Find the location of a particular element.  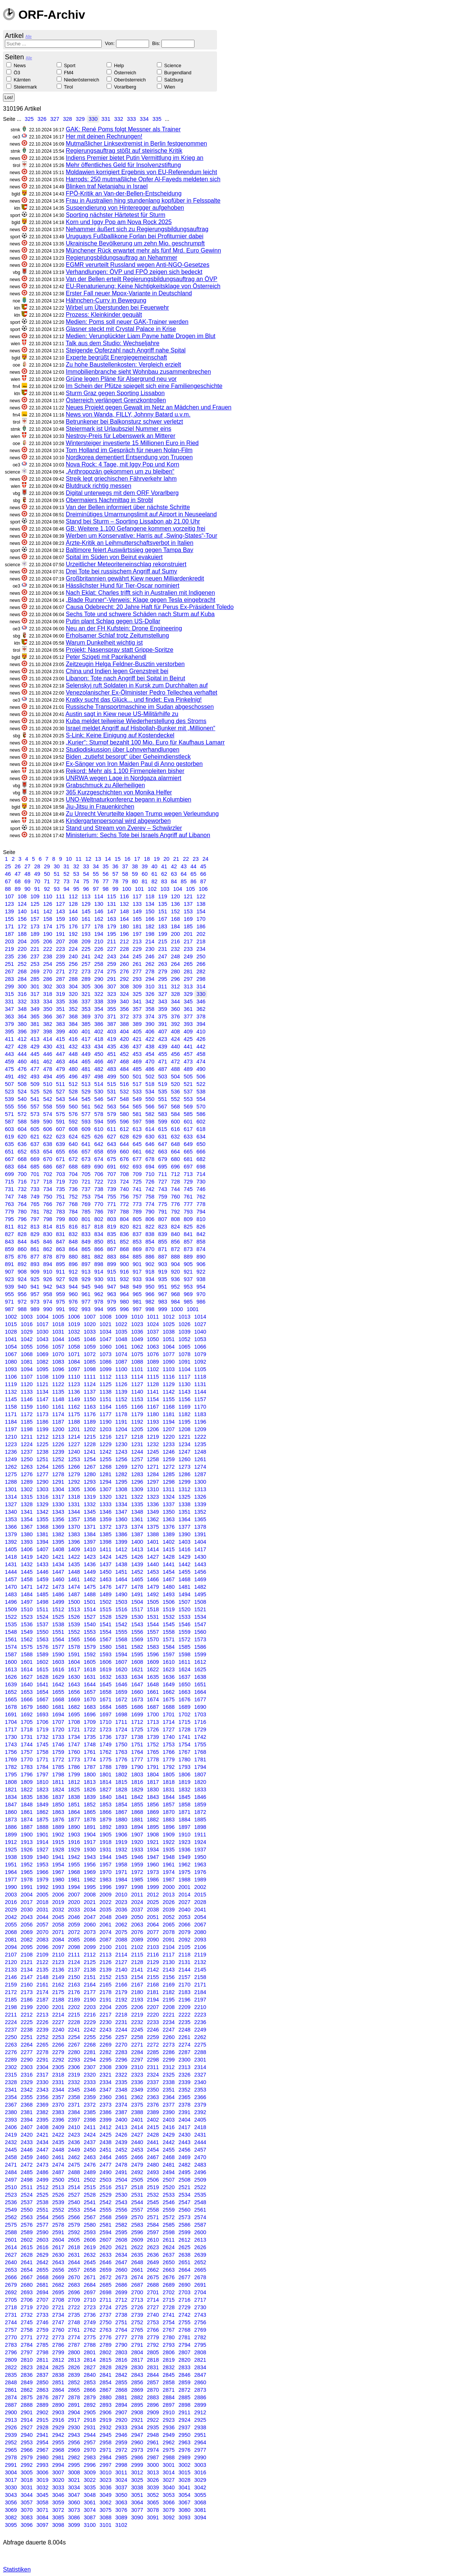

736 is located at coordinates (73, 1189).